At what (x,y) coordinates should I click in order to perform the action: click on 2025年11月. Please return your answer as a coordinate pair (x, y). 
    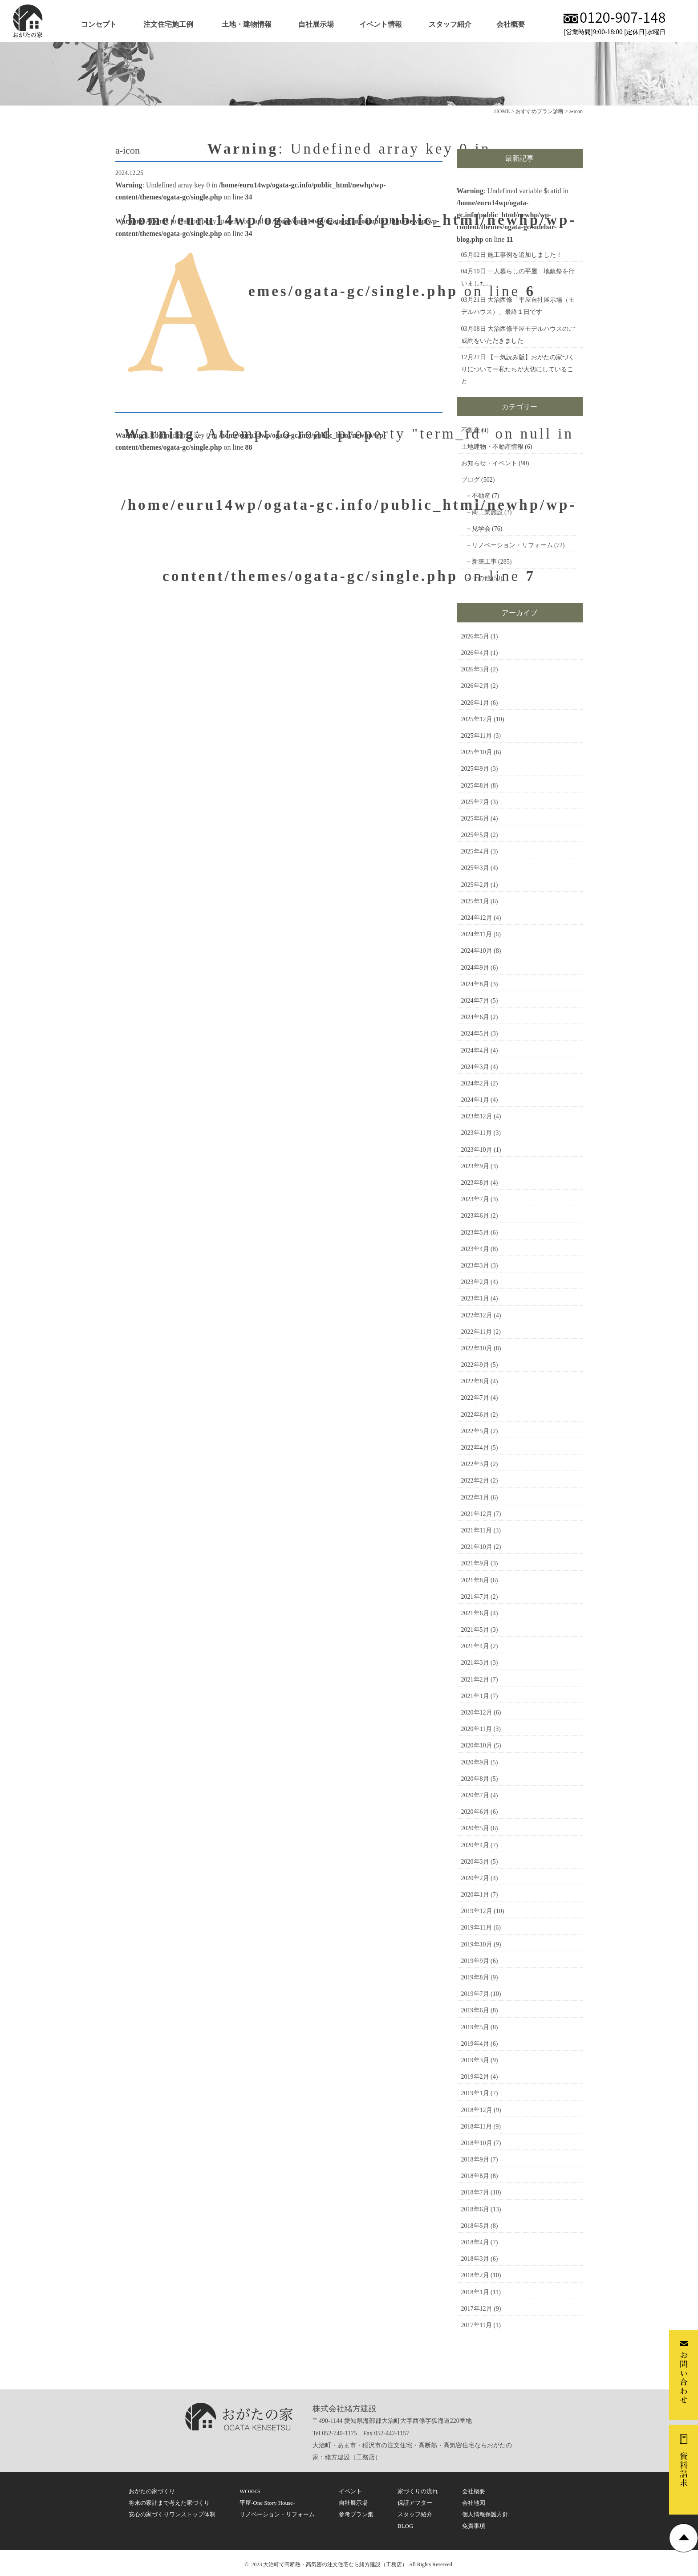
    Looking at the image, I should click on (476, 735).